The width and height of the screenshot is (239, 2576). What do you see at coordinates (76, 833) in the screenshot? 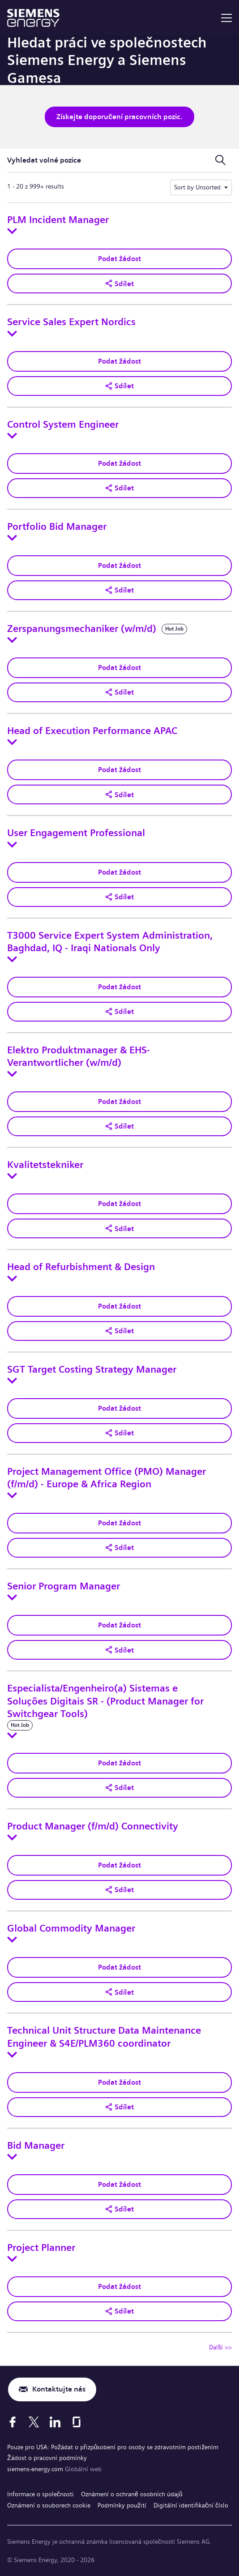
I see `User Engagement Professional` at bounding box center [76, 833].